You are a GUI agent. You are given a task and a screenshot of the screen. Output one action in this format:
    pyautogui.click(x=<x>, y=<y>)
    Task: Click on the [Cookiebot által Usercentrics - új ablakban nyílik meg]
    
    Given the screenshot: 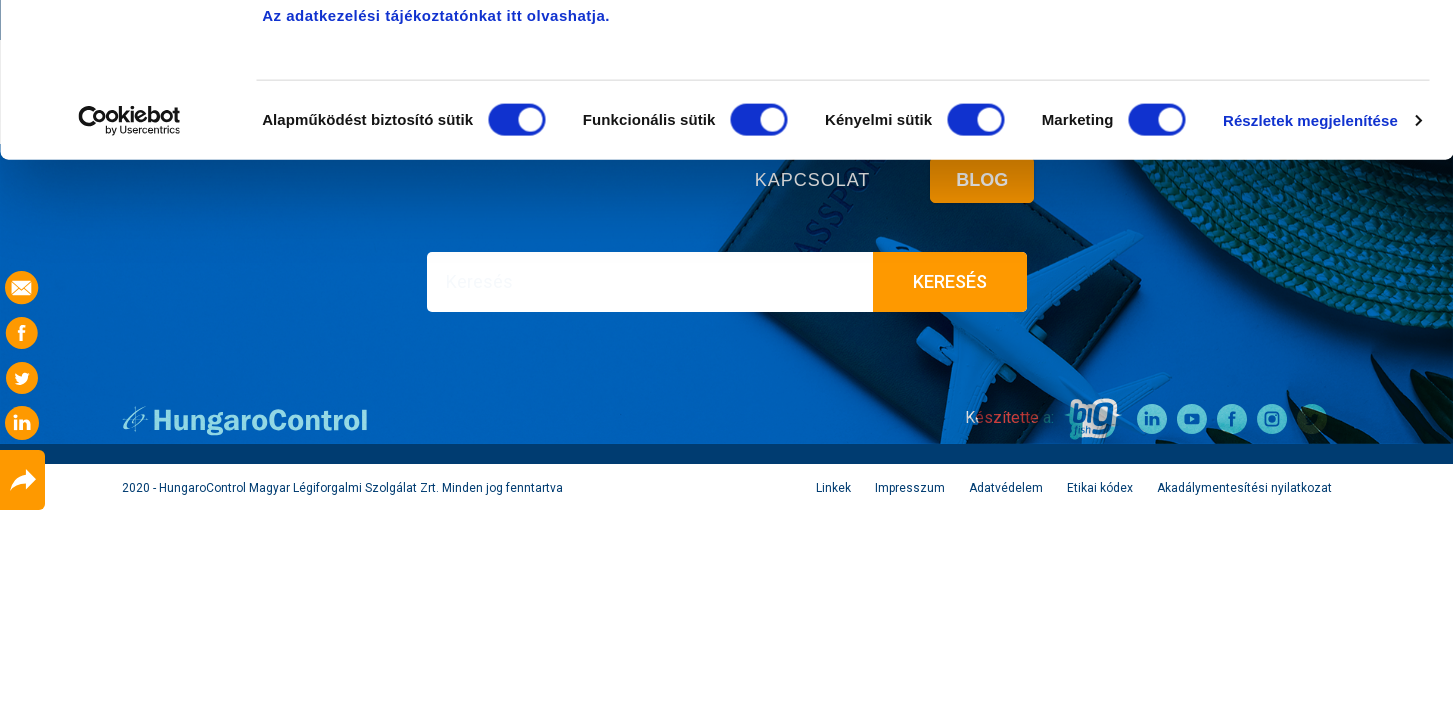 What is the action you would take?
    pyautogui.click(x=129, y=274)
    